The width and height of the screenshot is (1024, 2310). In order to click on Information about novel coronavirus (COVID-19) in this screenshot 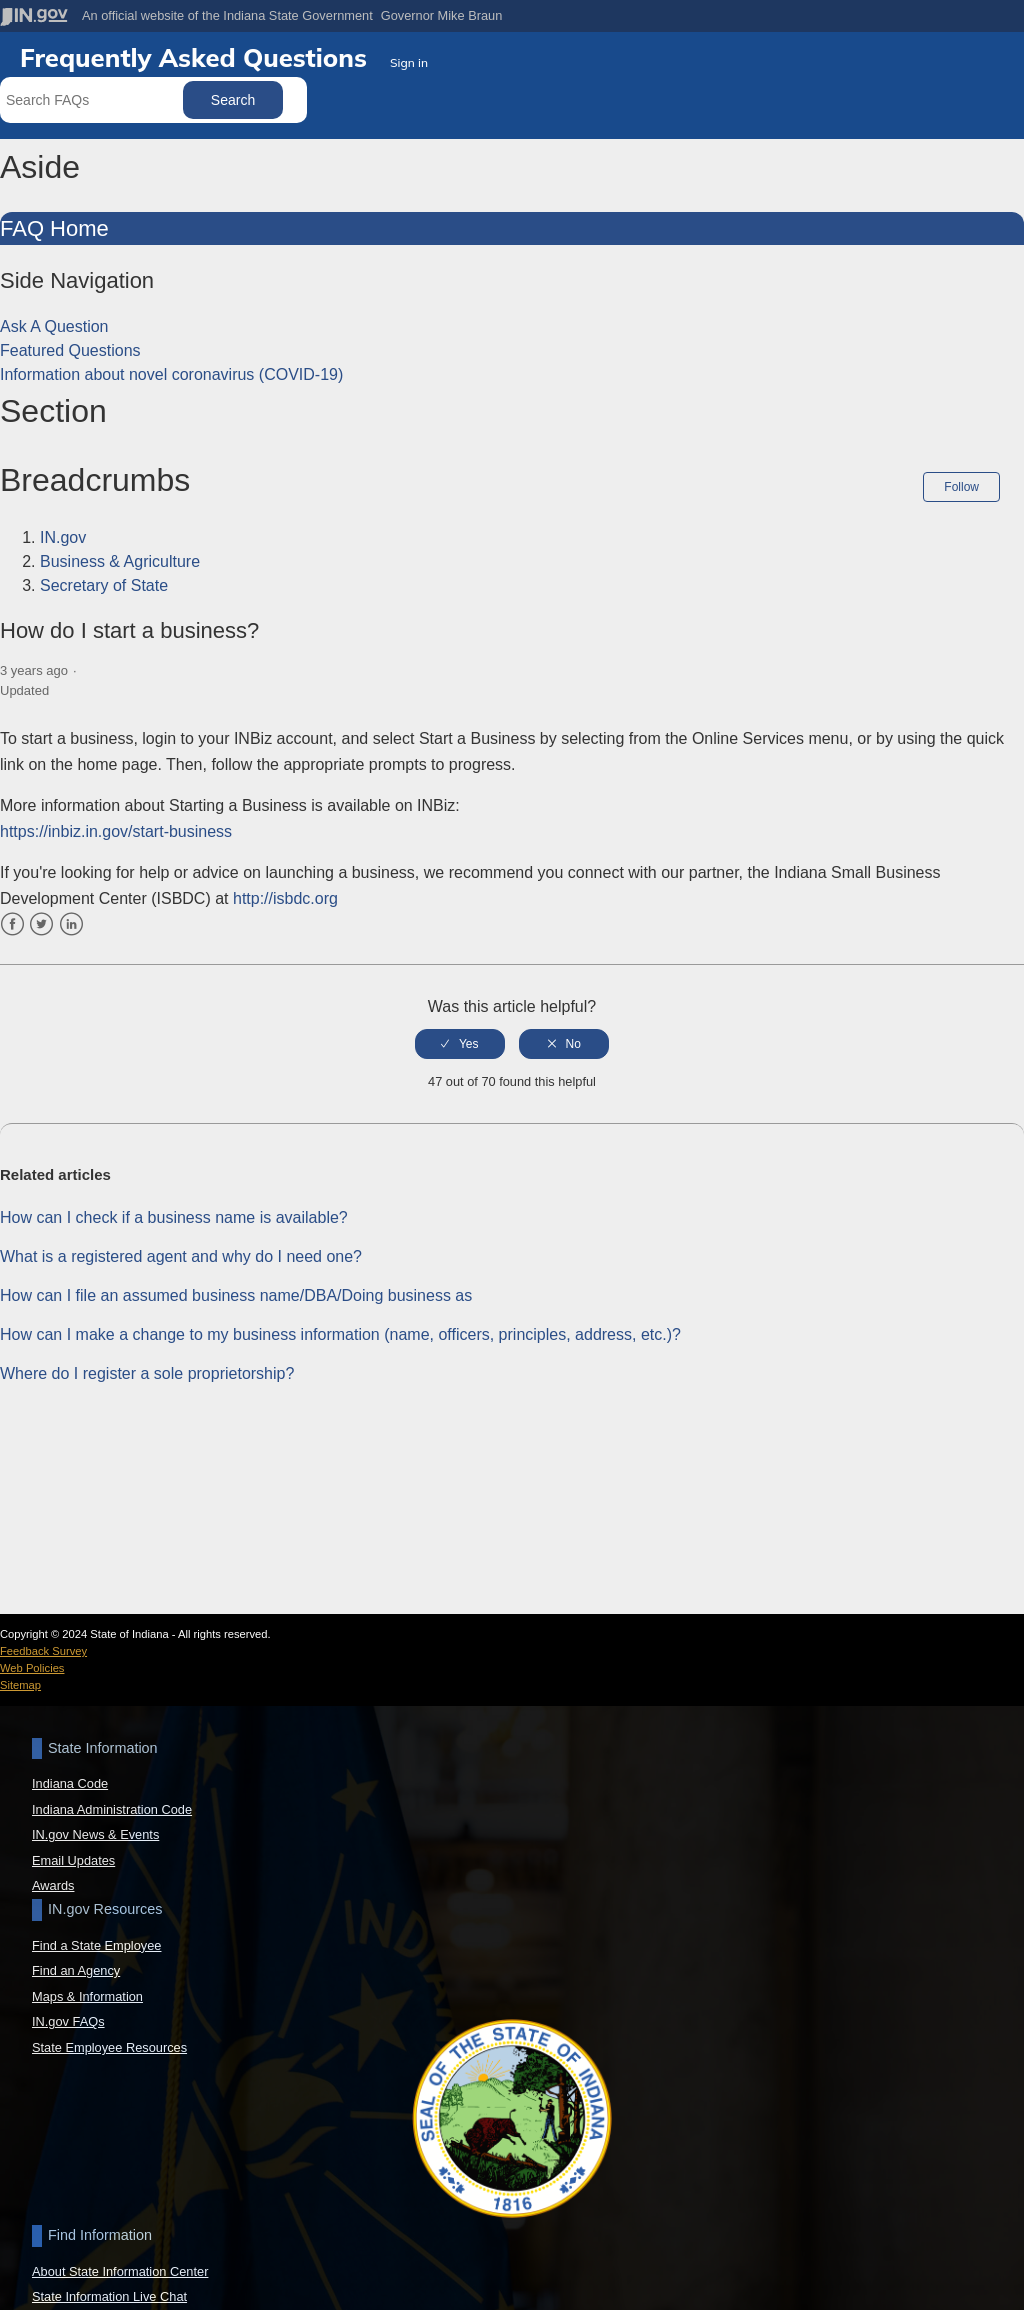, I will do `click(171, 374)`.